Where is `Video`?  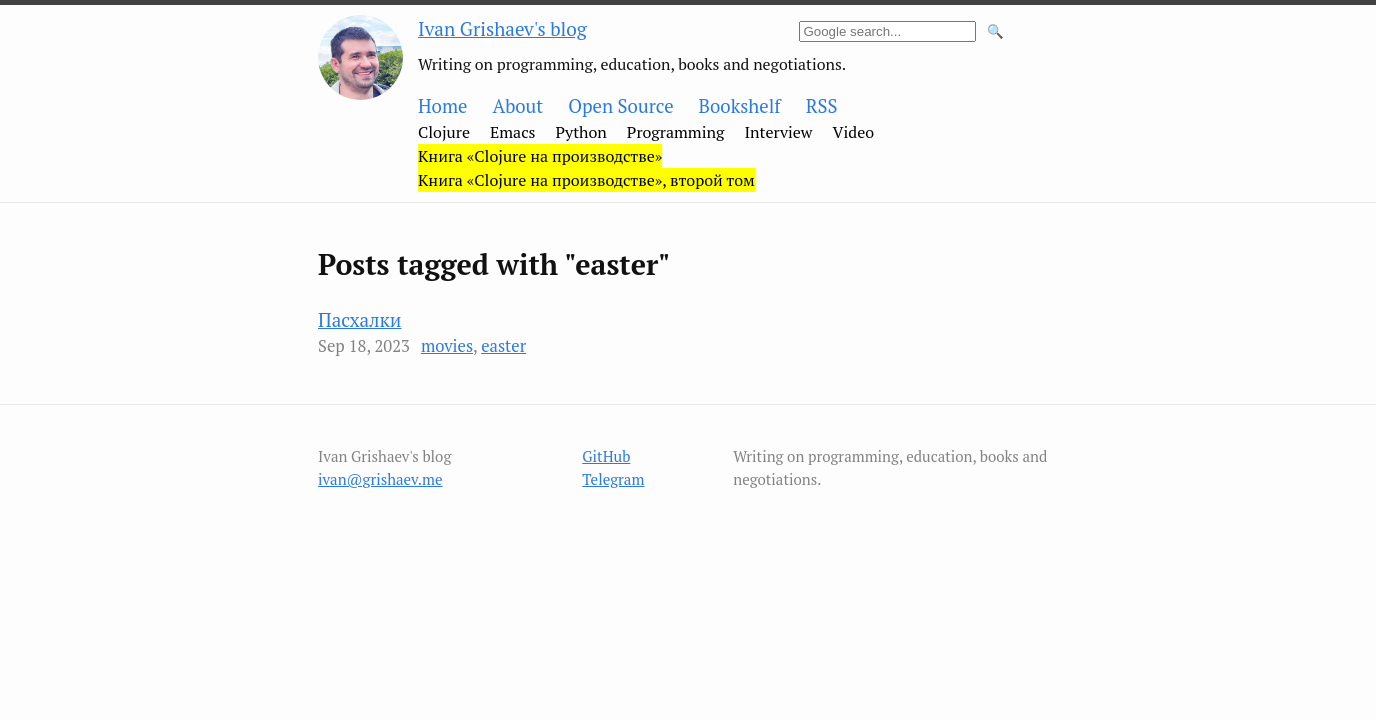 Video is located at coordinates (854, 132).